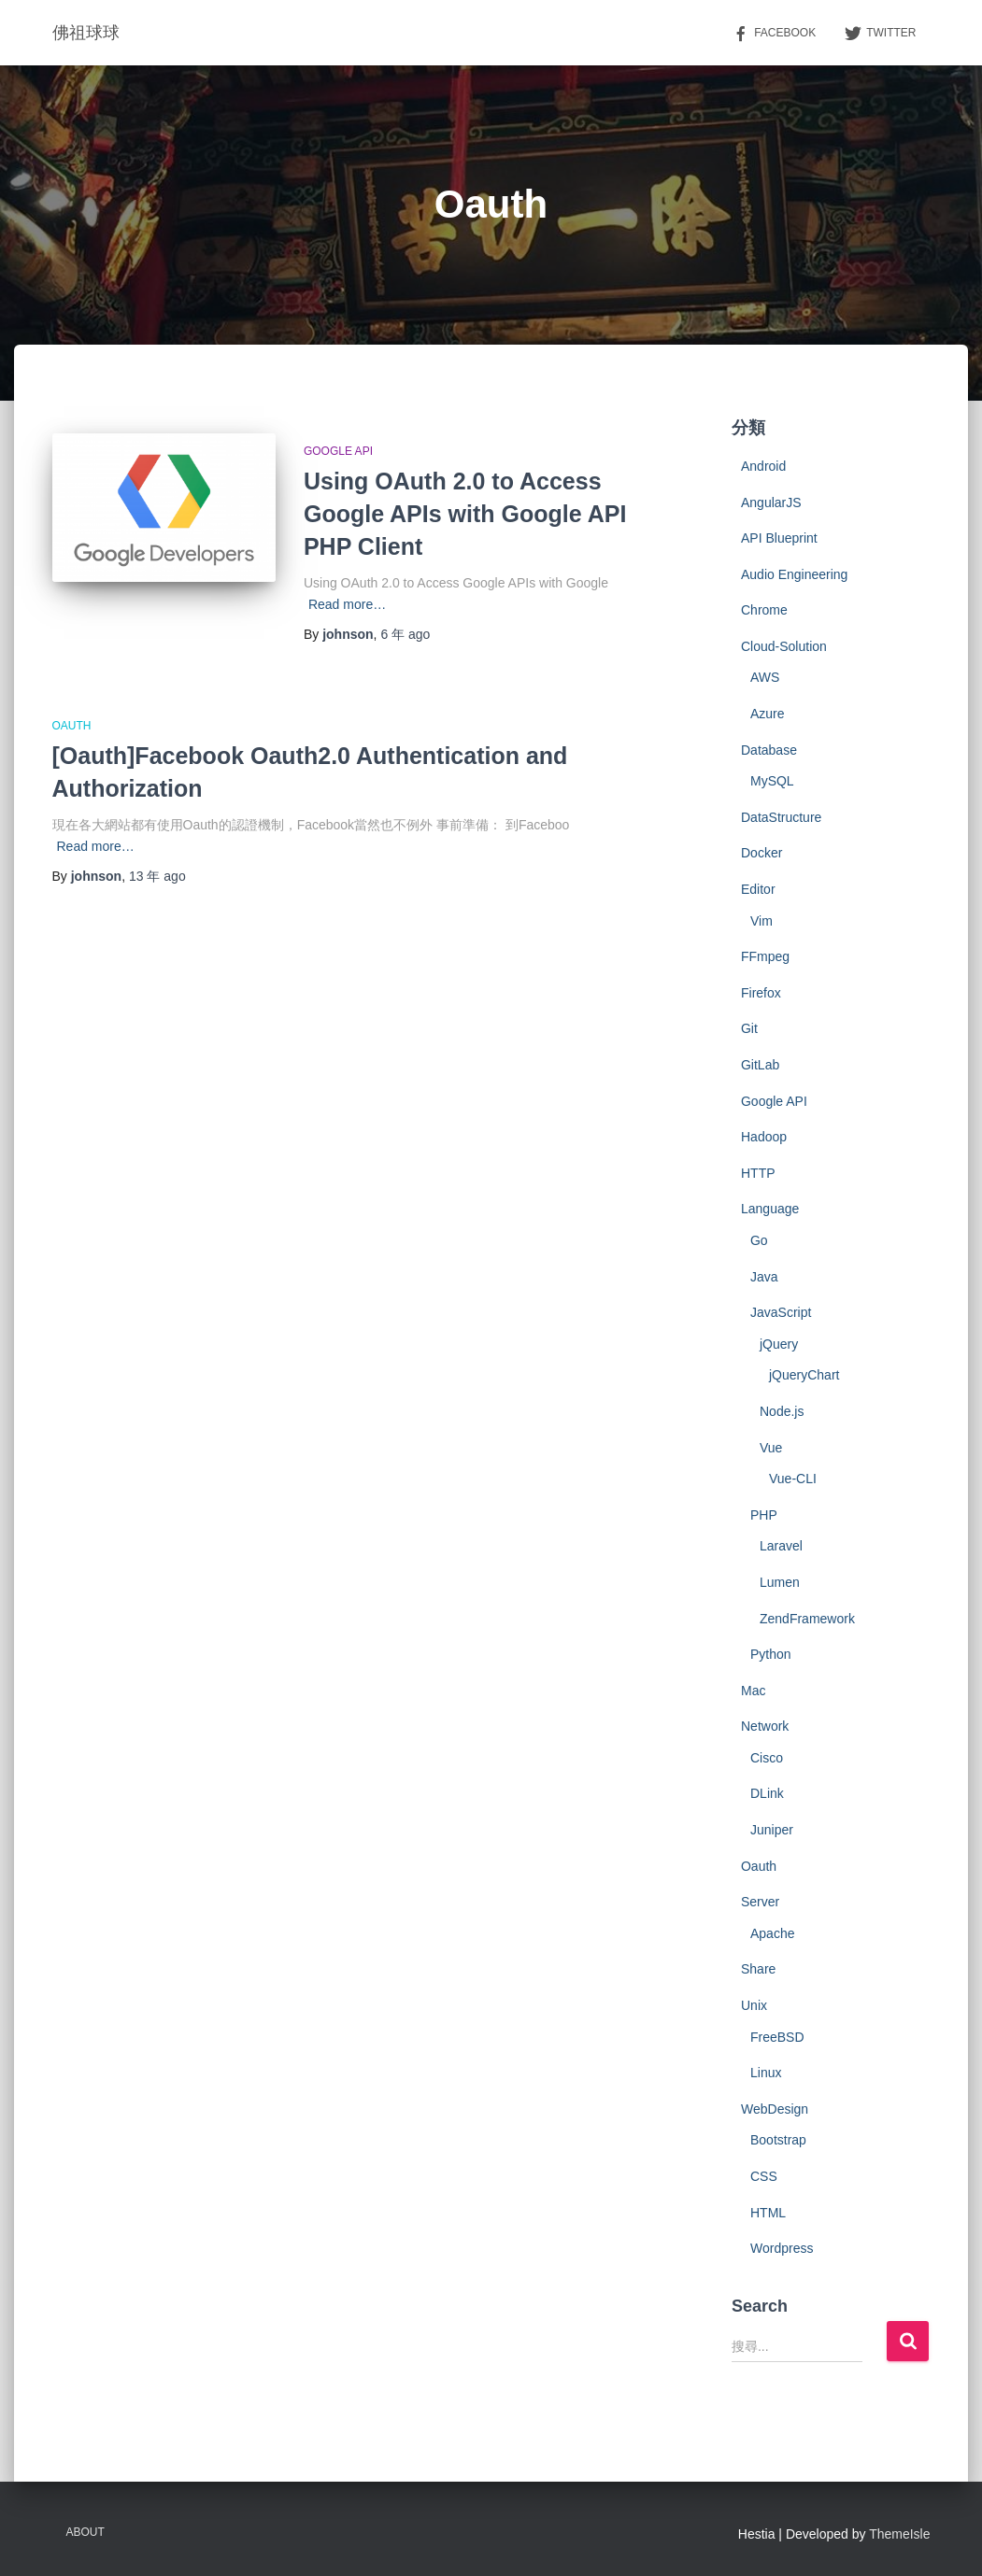 This screenshot has height=2576, width=982. Describe the element at coordinates (767, 713) in the screenshot. I see `Azure` at that location.